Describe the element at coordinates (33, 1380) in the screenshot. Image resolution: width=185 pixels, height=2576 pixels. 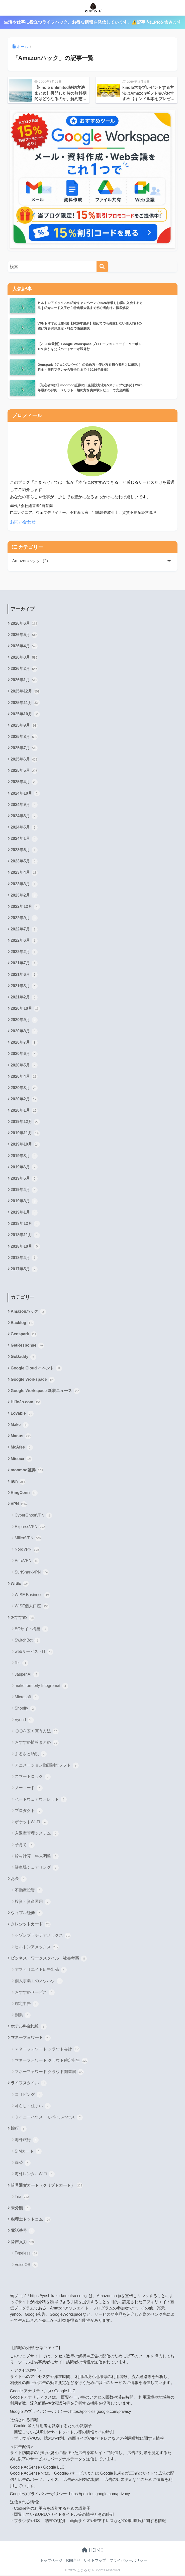
I see `Google Workspace` at that location.